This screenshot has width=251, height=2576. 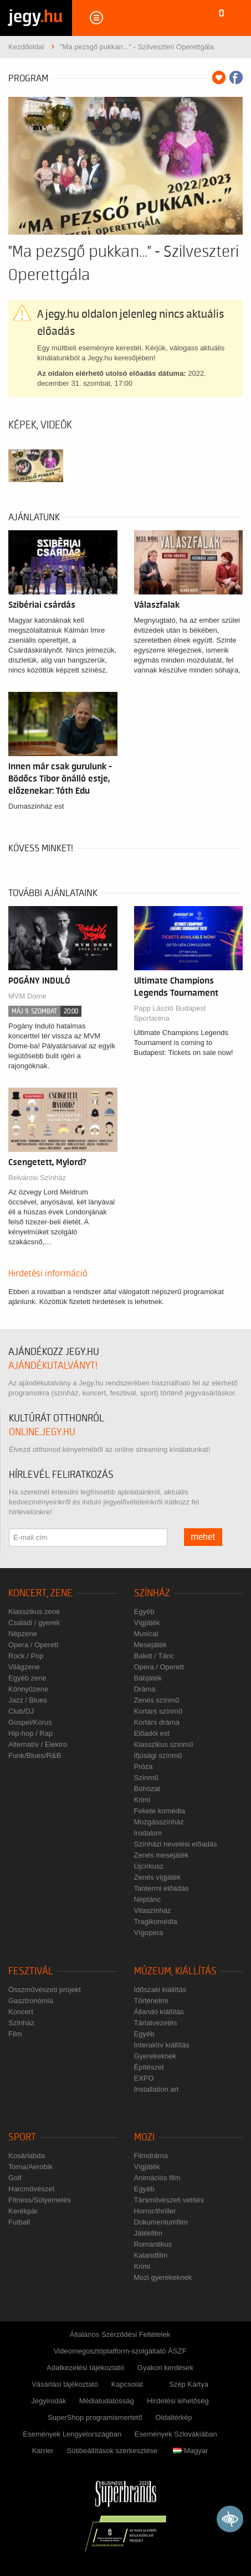 I want to click on Belvárosi Színház, so click(x=37, y=1177).